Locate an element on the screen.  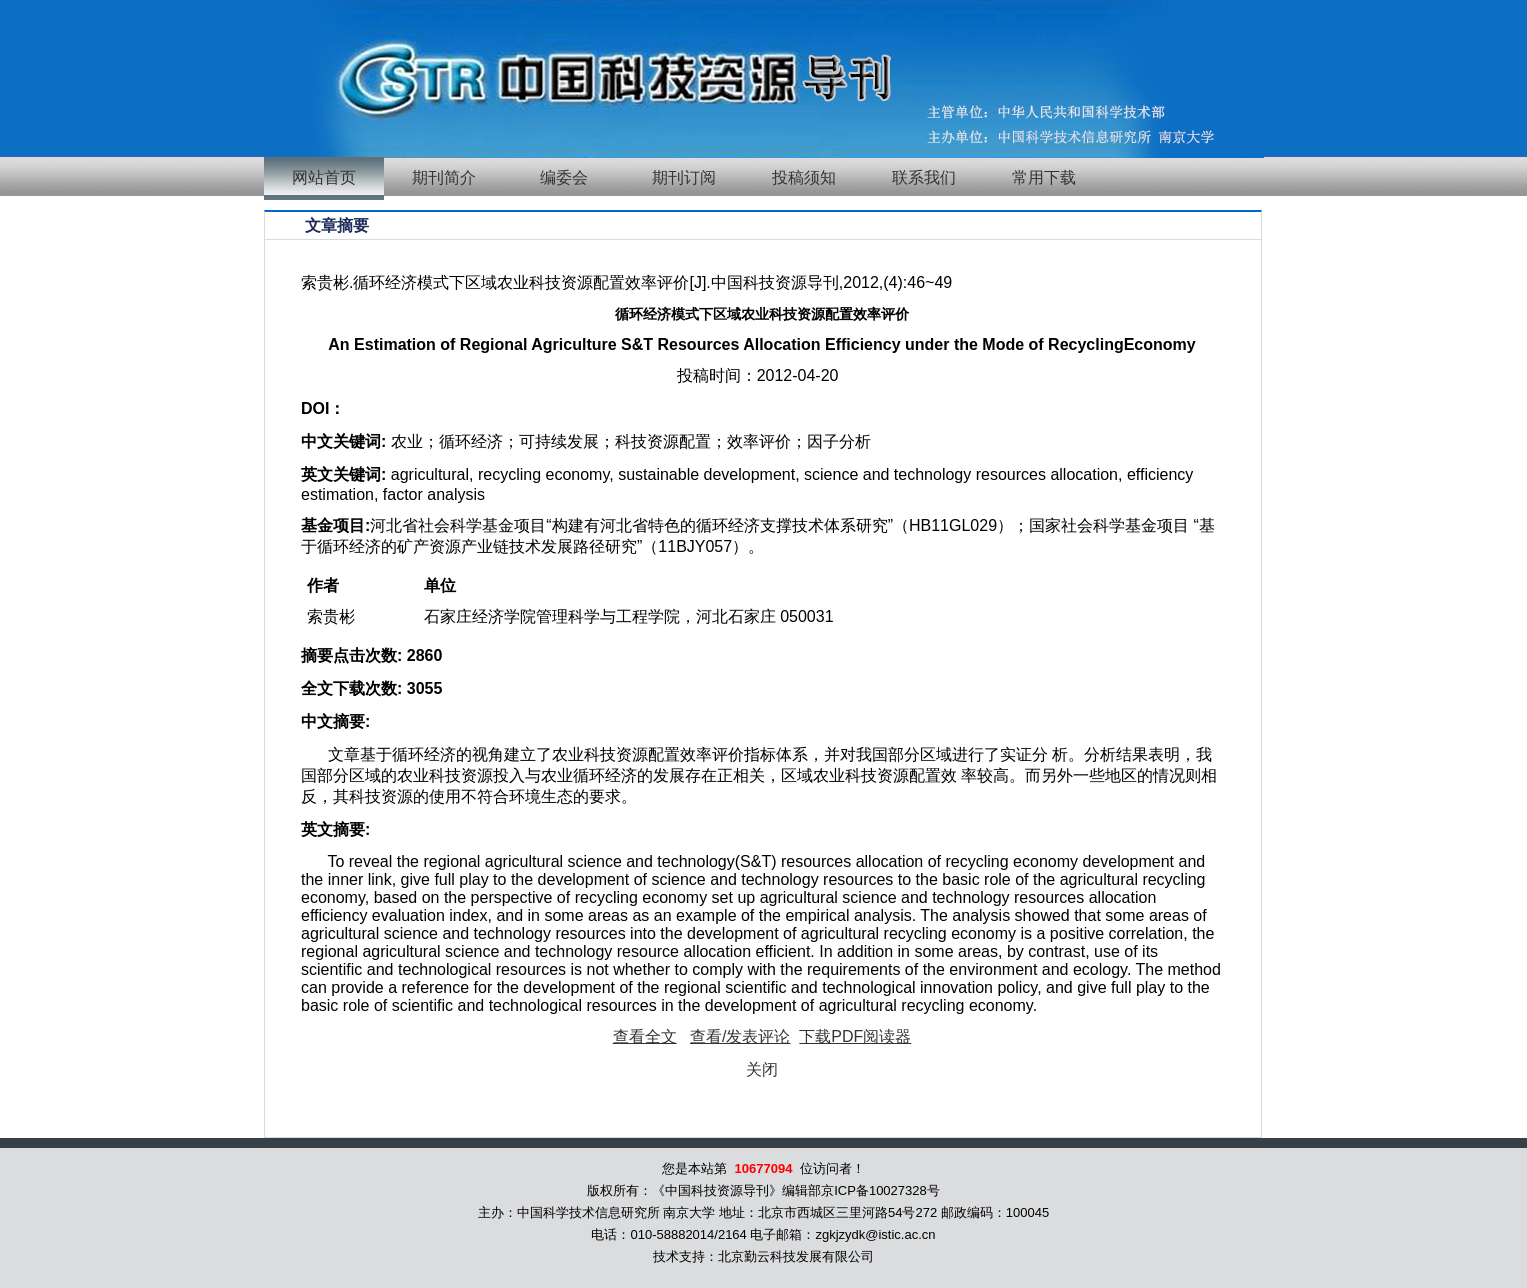
联系我们 is located at coordinates (924, 177).